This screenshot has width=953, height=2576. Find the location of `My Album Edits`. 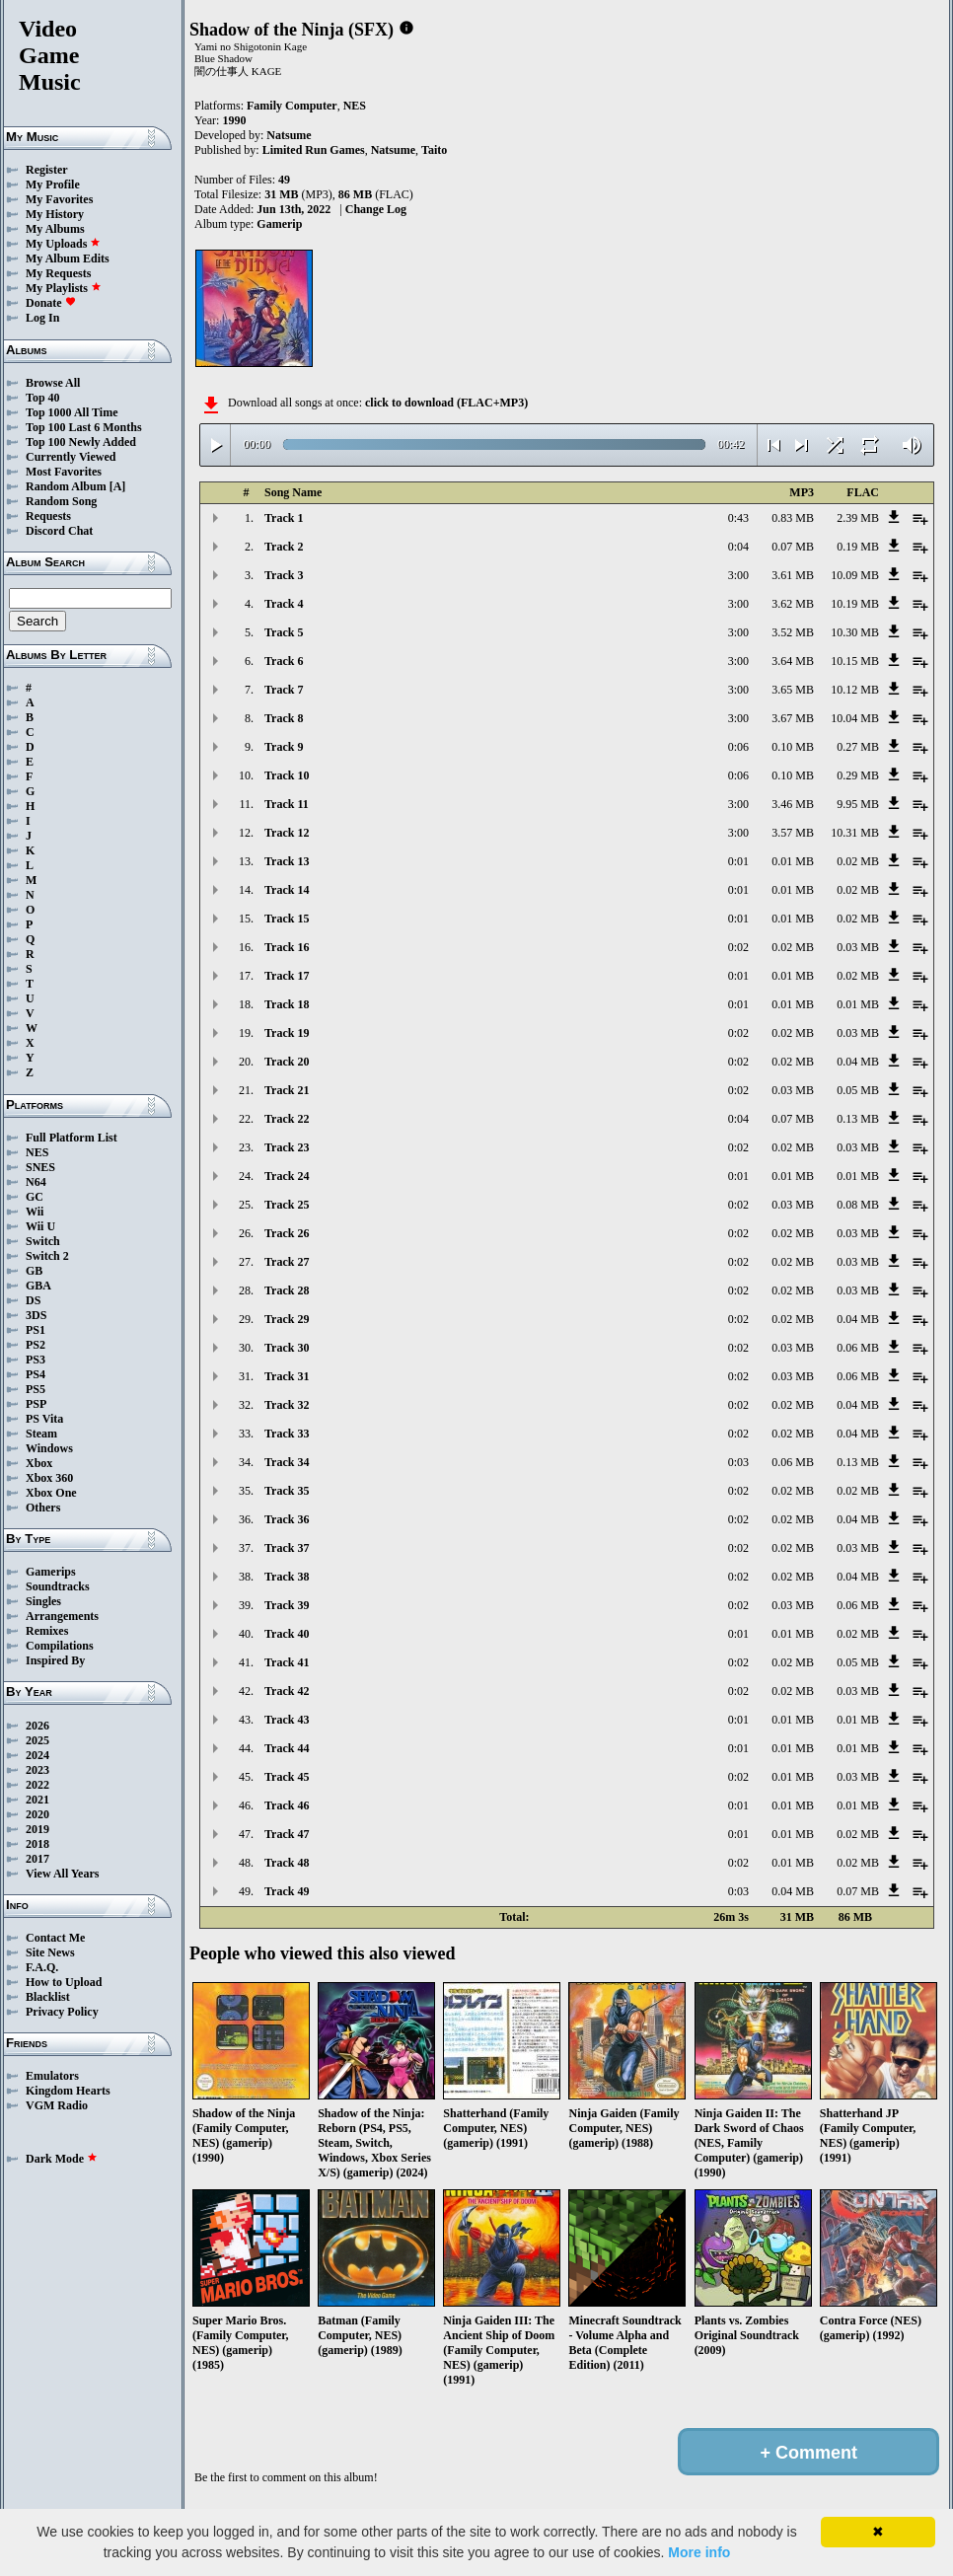

My Album Edits is located at coordinates (68, 258).